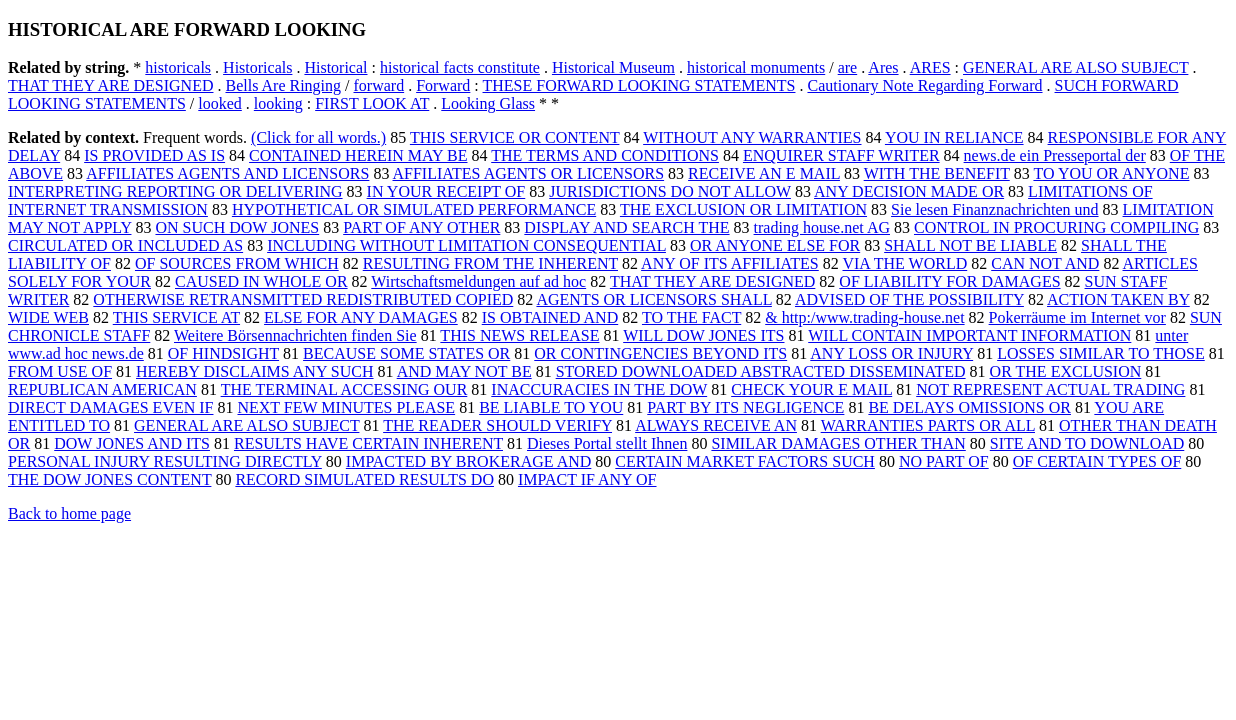 The width and height of the screenshot is (1236, 720). I want to click on VIA THE WORLD, so click(904, 263).